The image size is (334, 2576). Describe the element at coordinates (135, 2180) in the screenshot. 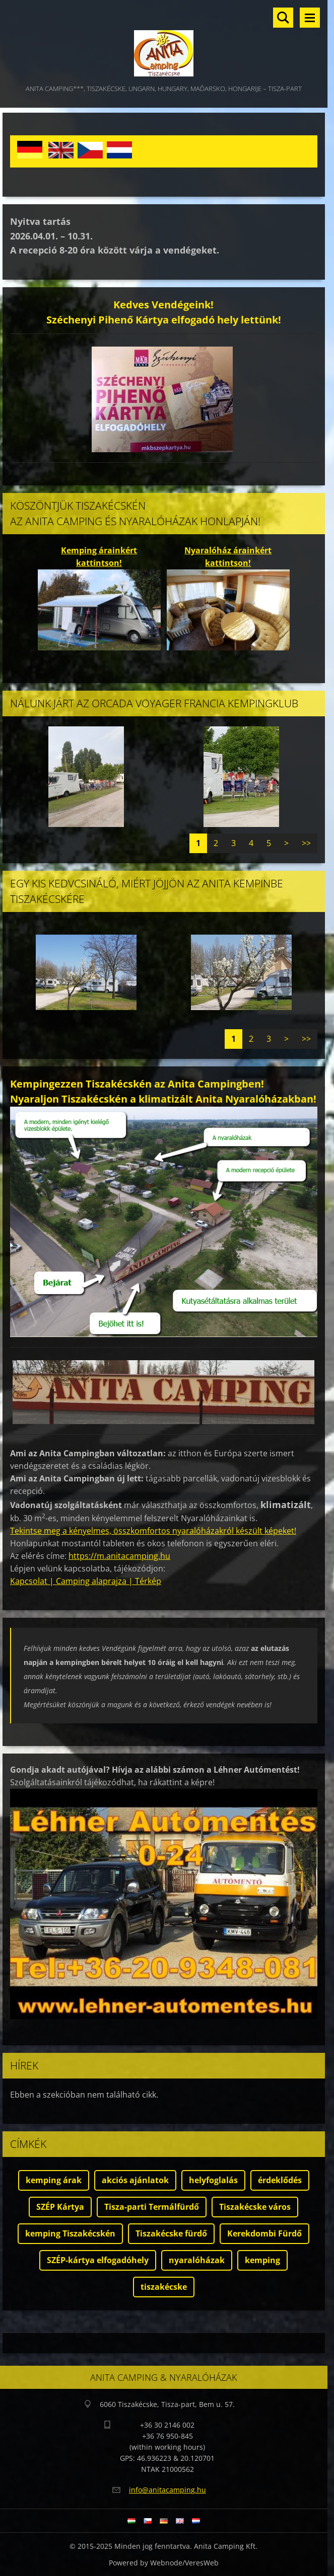

I see `akciós ajánlatok` at that location.